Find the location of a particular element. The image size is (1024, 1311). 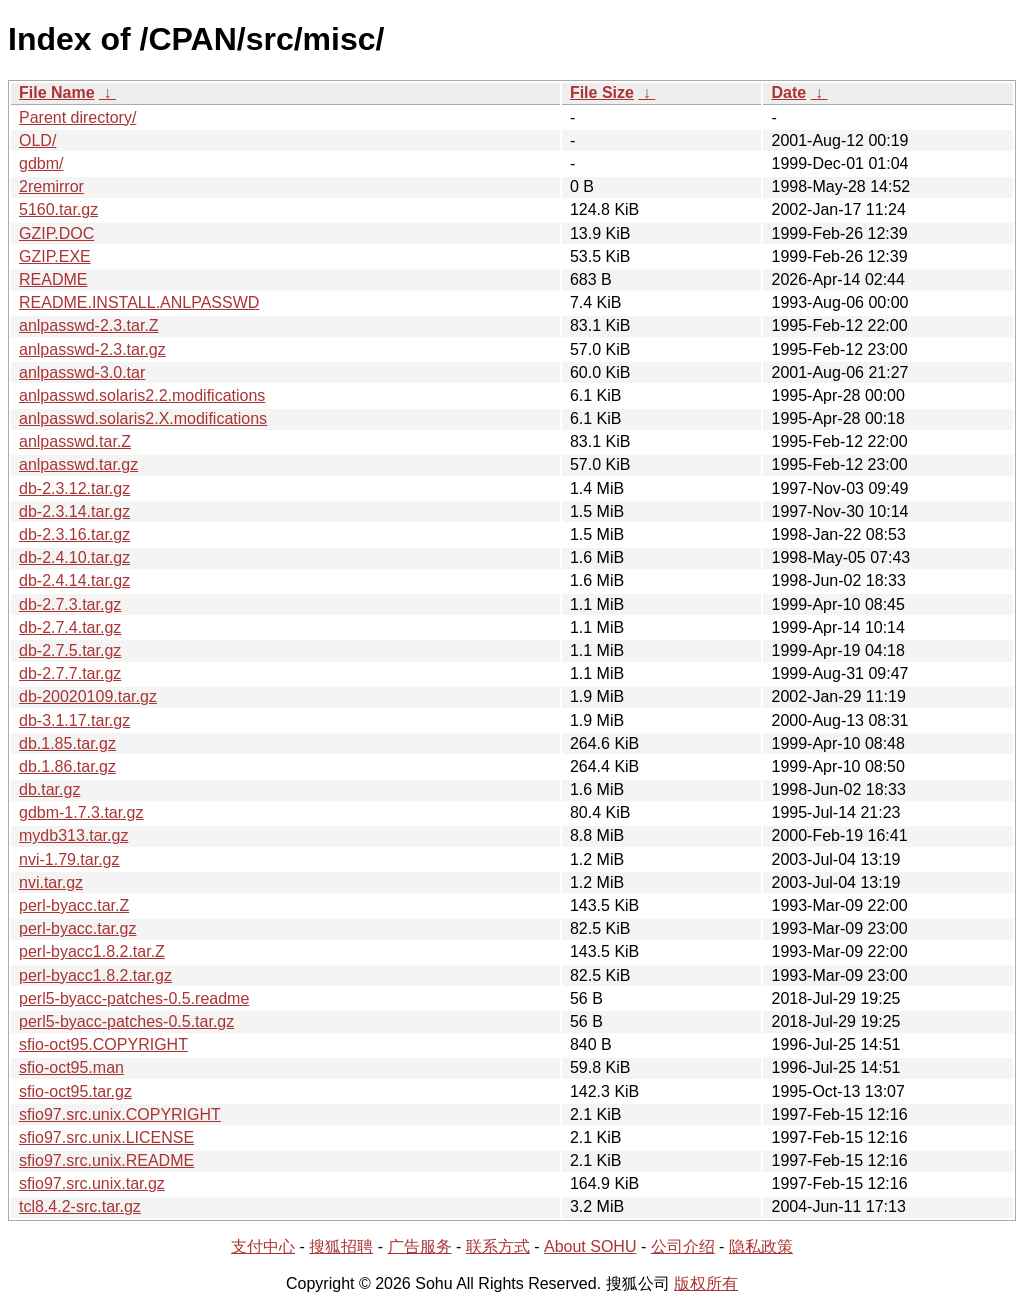

广告服务 is located at coordinates (420, 1246).